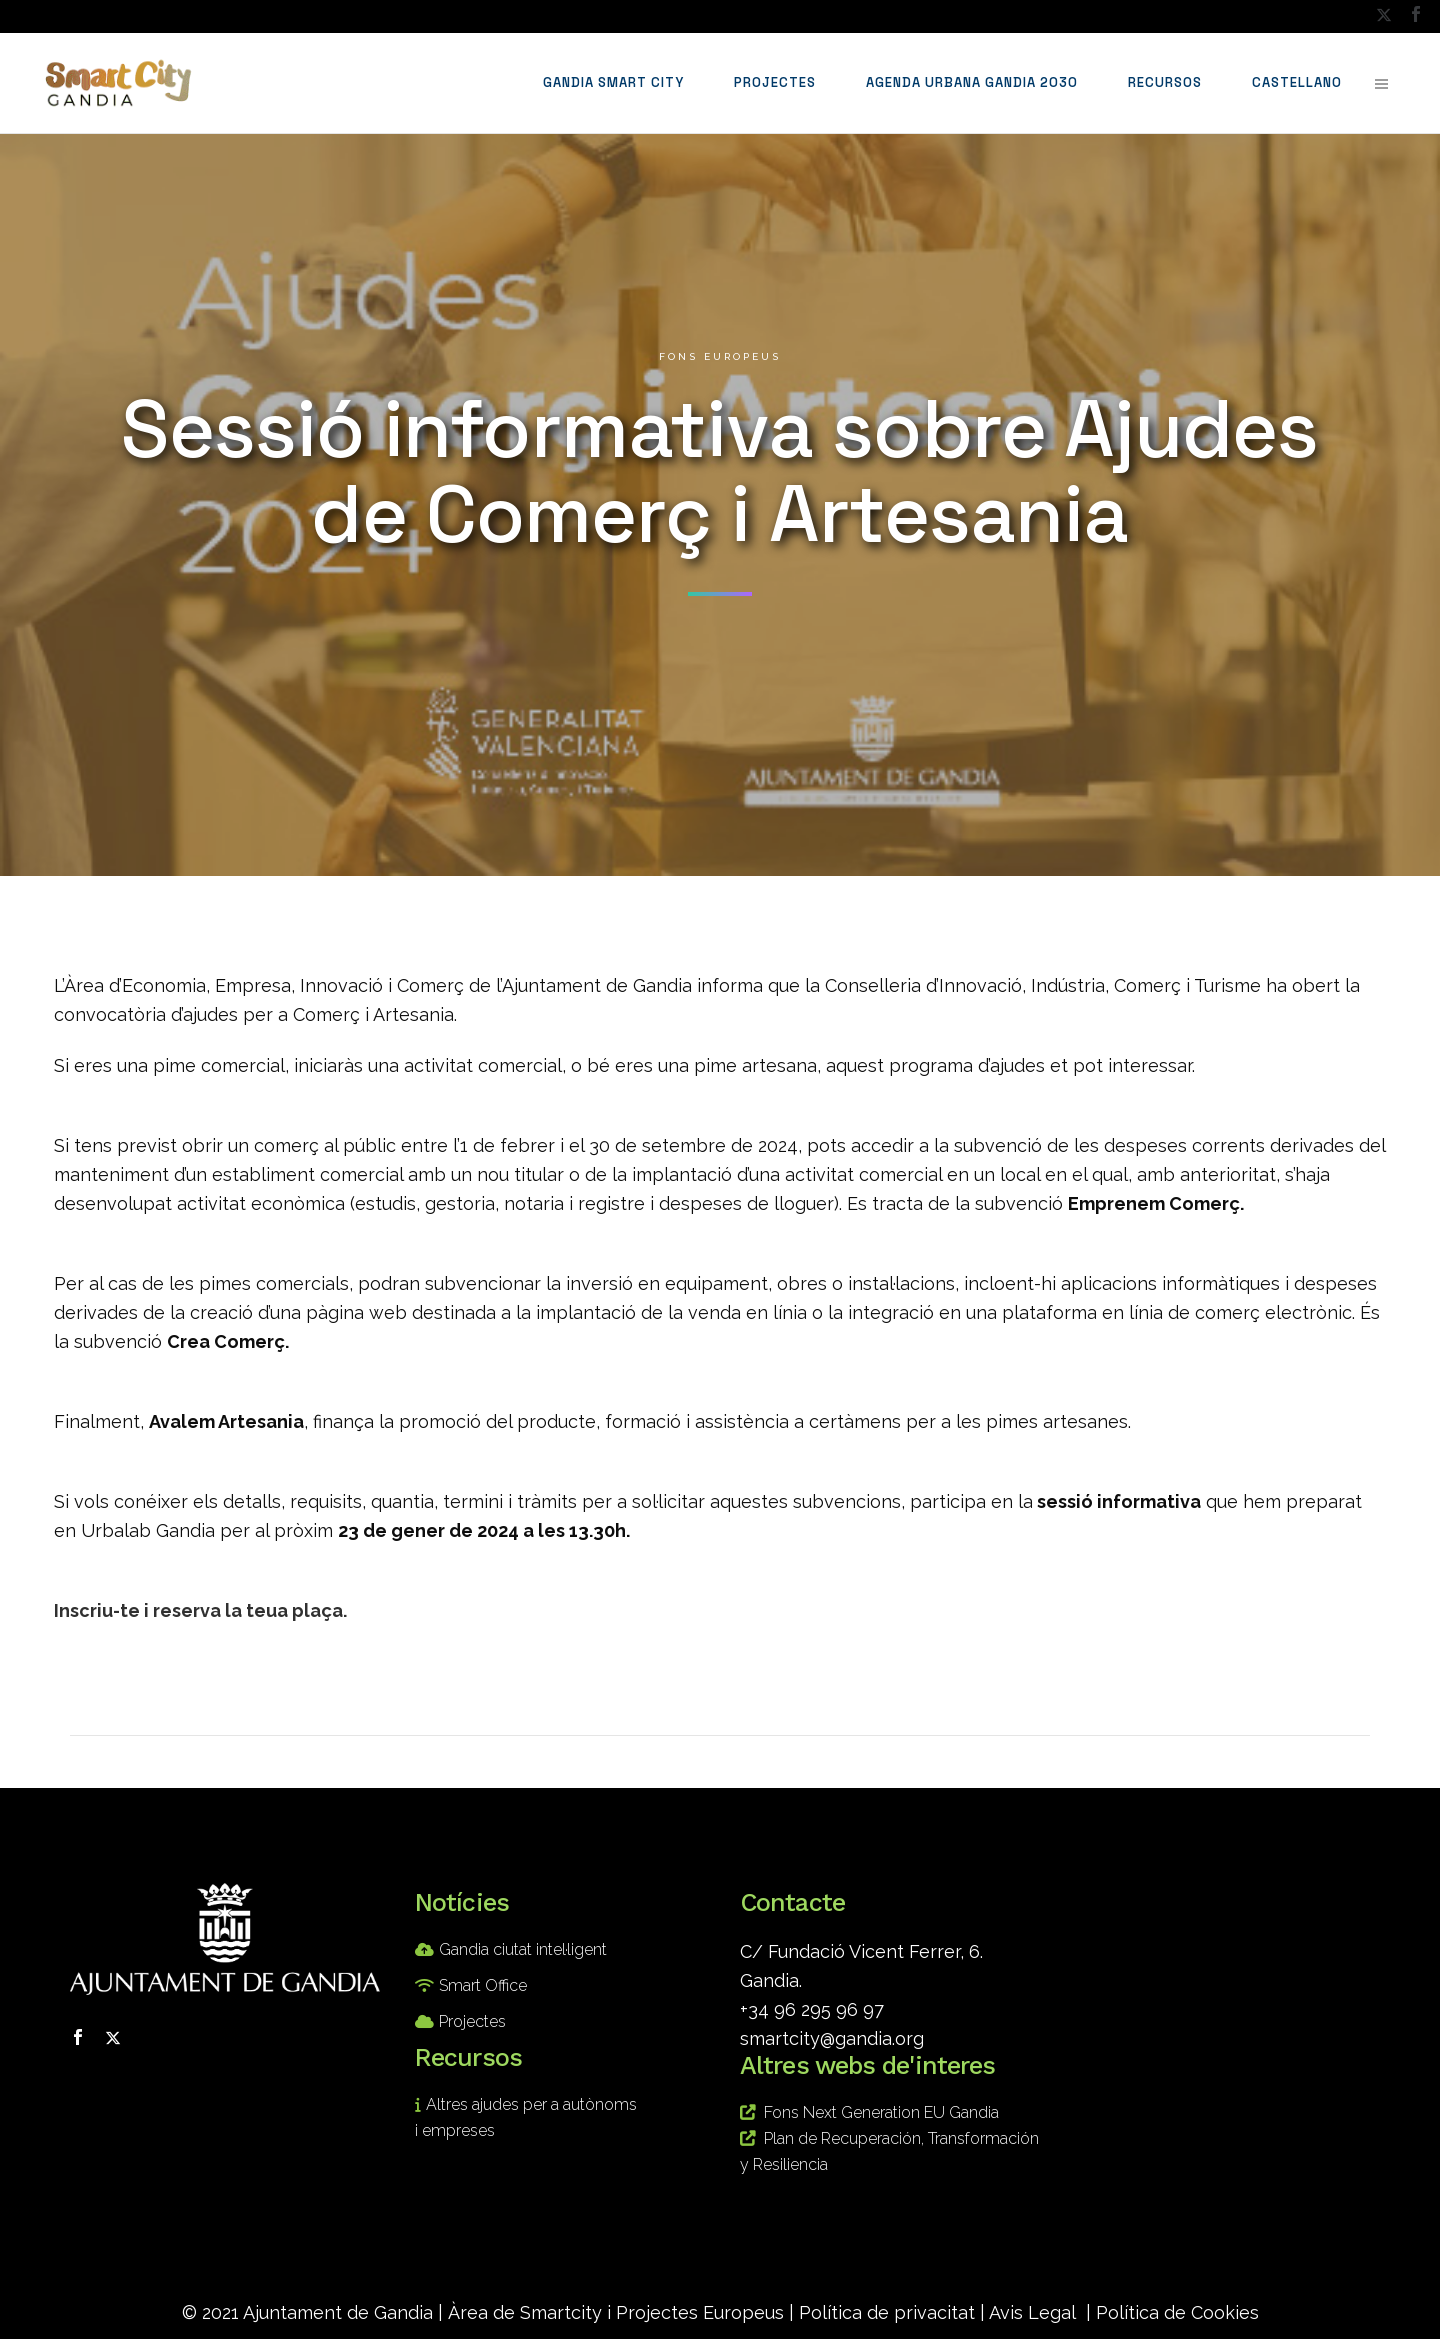 The height and width of the screenshot is (2339, 1440). What do you see at coordinates (483, 1985) in the screenshot?
I see `Smart Office` at bounding box center [483, 1985].